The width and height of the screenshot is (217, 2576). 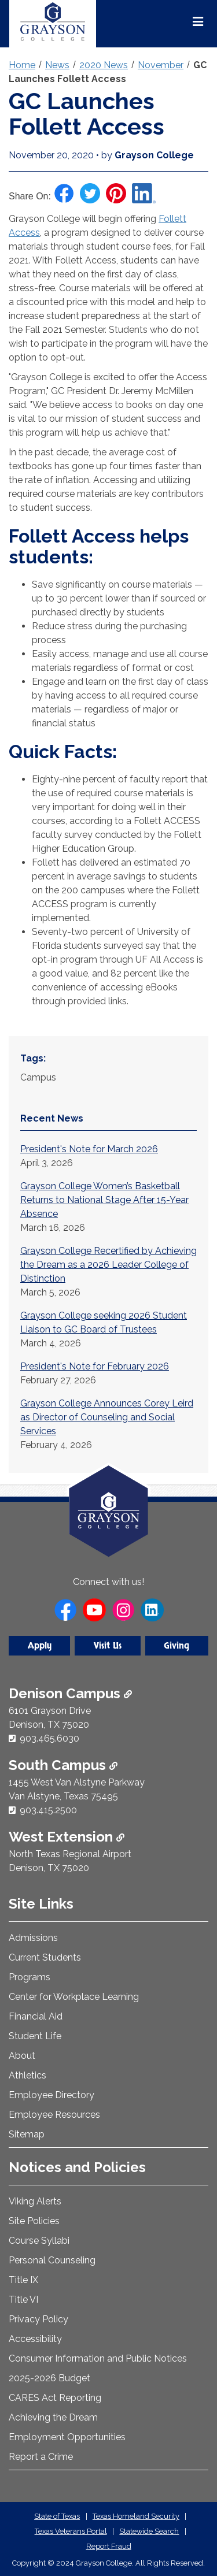 I want to click on Apply, so click(x=40, y=1645).